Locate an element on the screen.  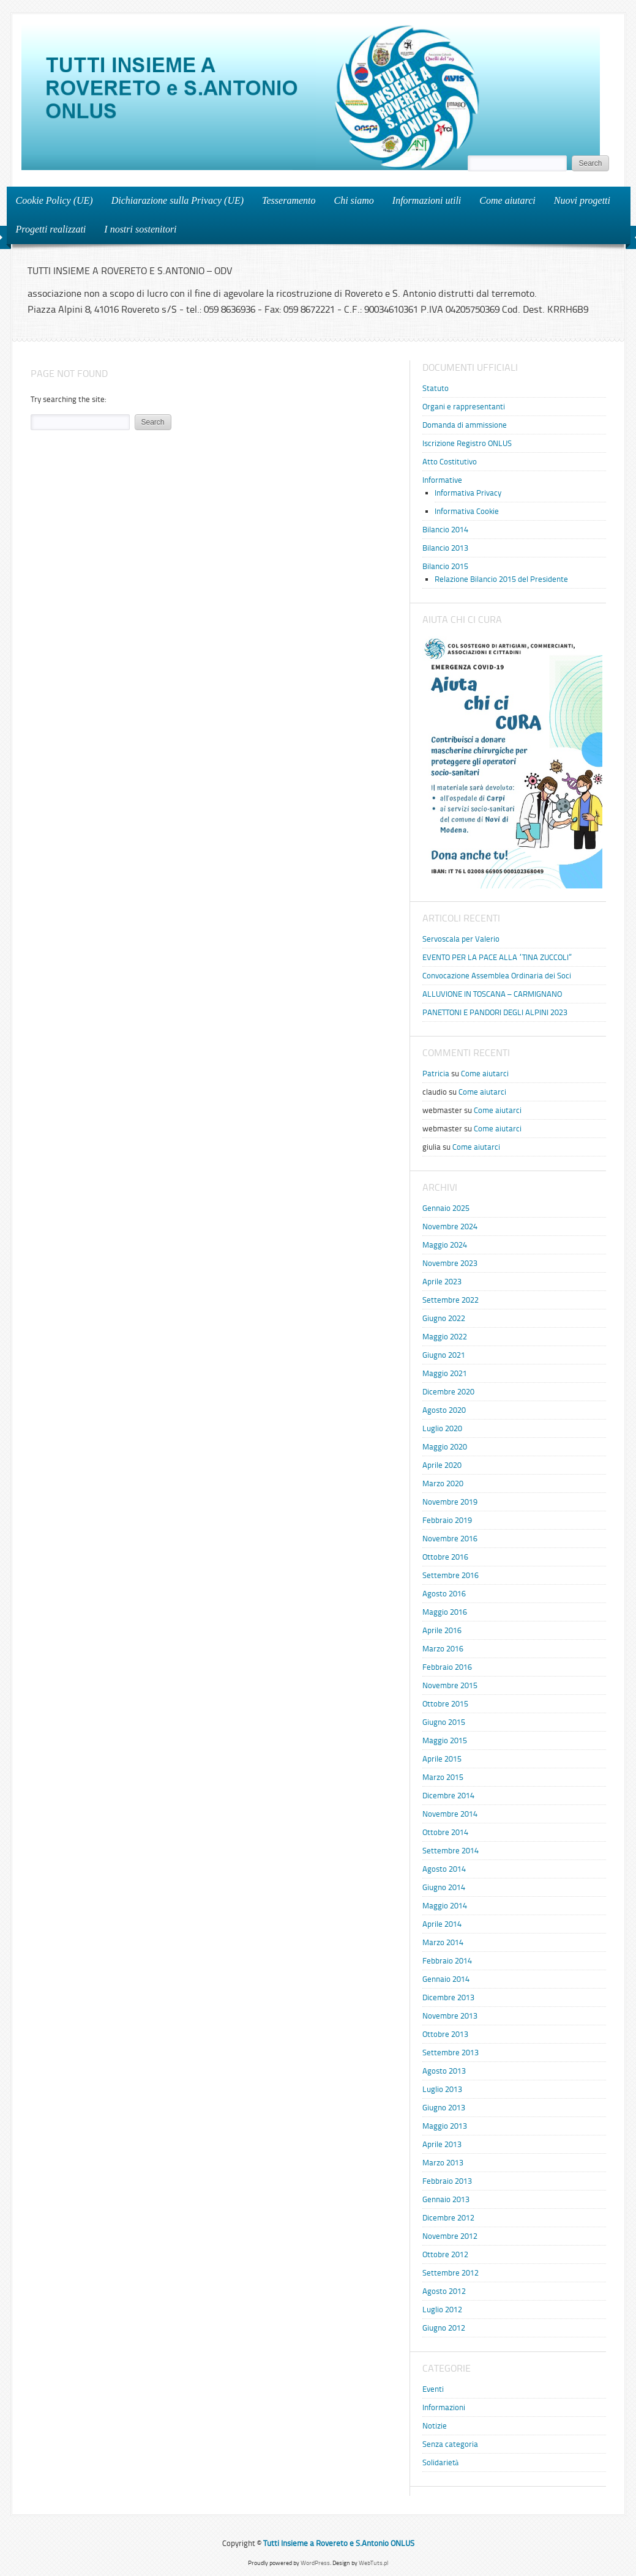
Ottobre 2013 is located at coordinates (445, 2034).